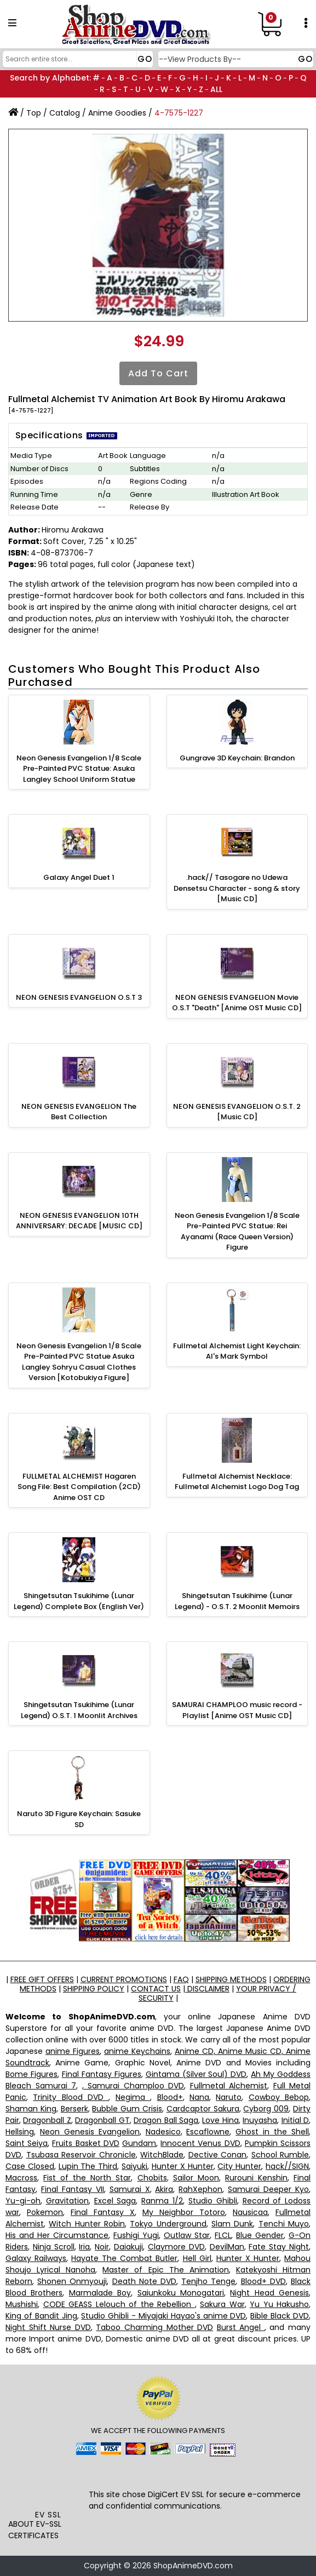 The image size is (316, 2576). Describe the element at coordinates (26, 2143) in the screenshot. I see `Saint Seiya` at that location.